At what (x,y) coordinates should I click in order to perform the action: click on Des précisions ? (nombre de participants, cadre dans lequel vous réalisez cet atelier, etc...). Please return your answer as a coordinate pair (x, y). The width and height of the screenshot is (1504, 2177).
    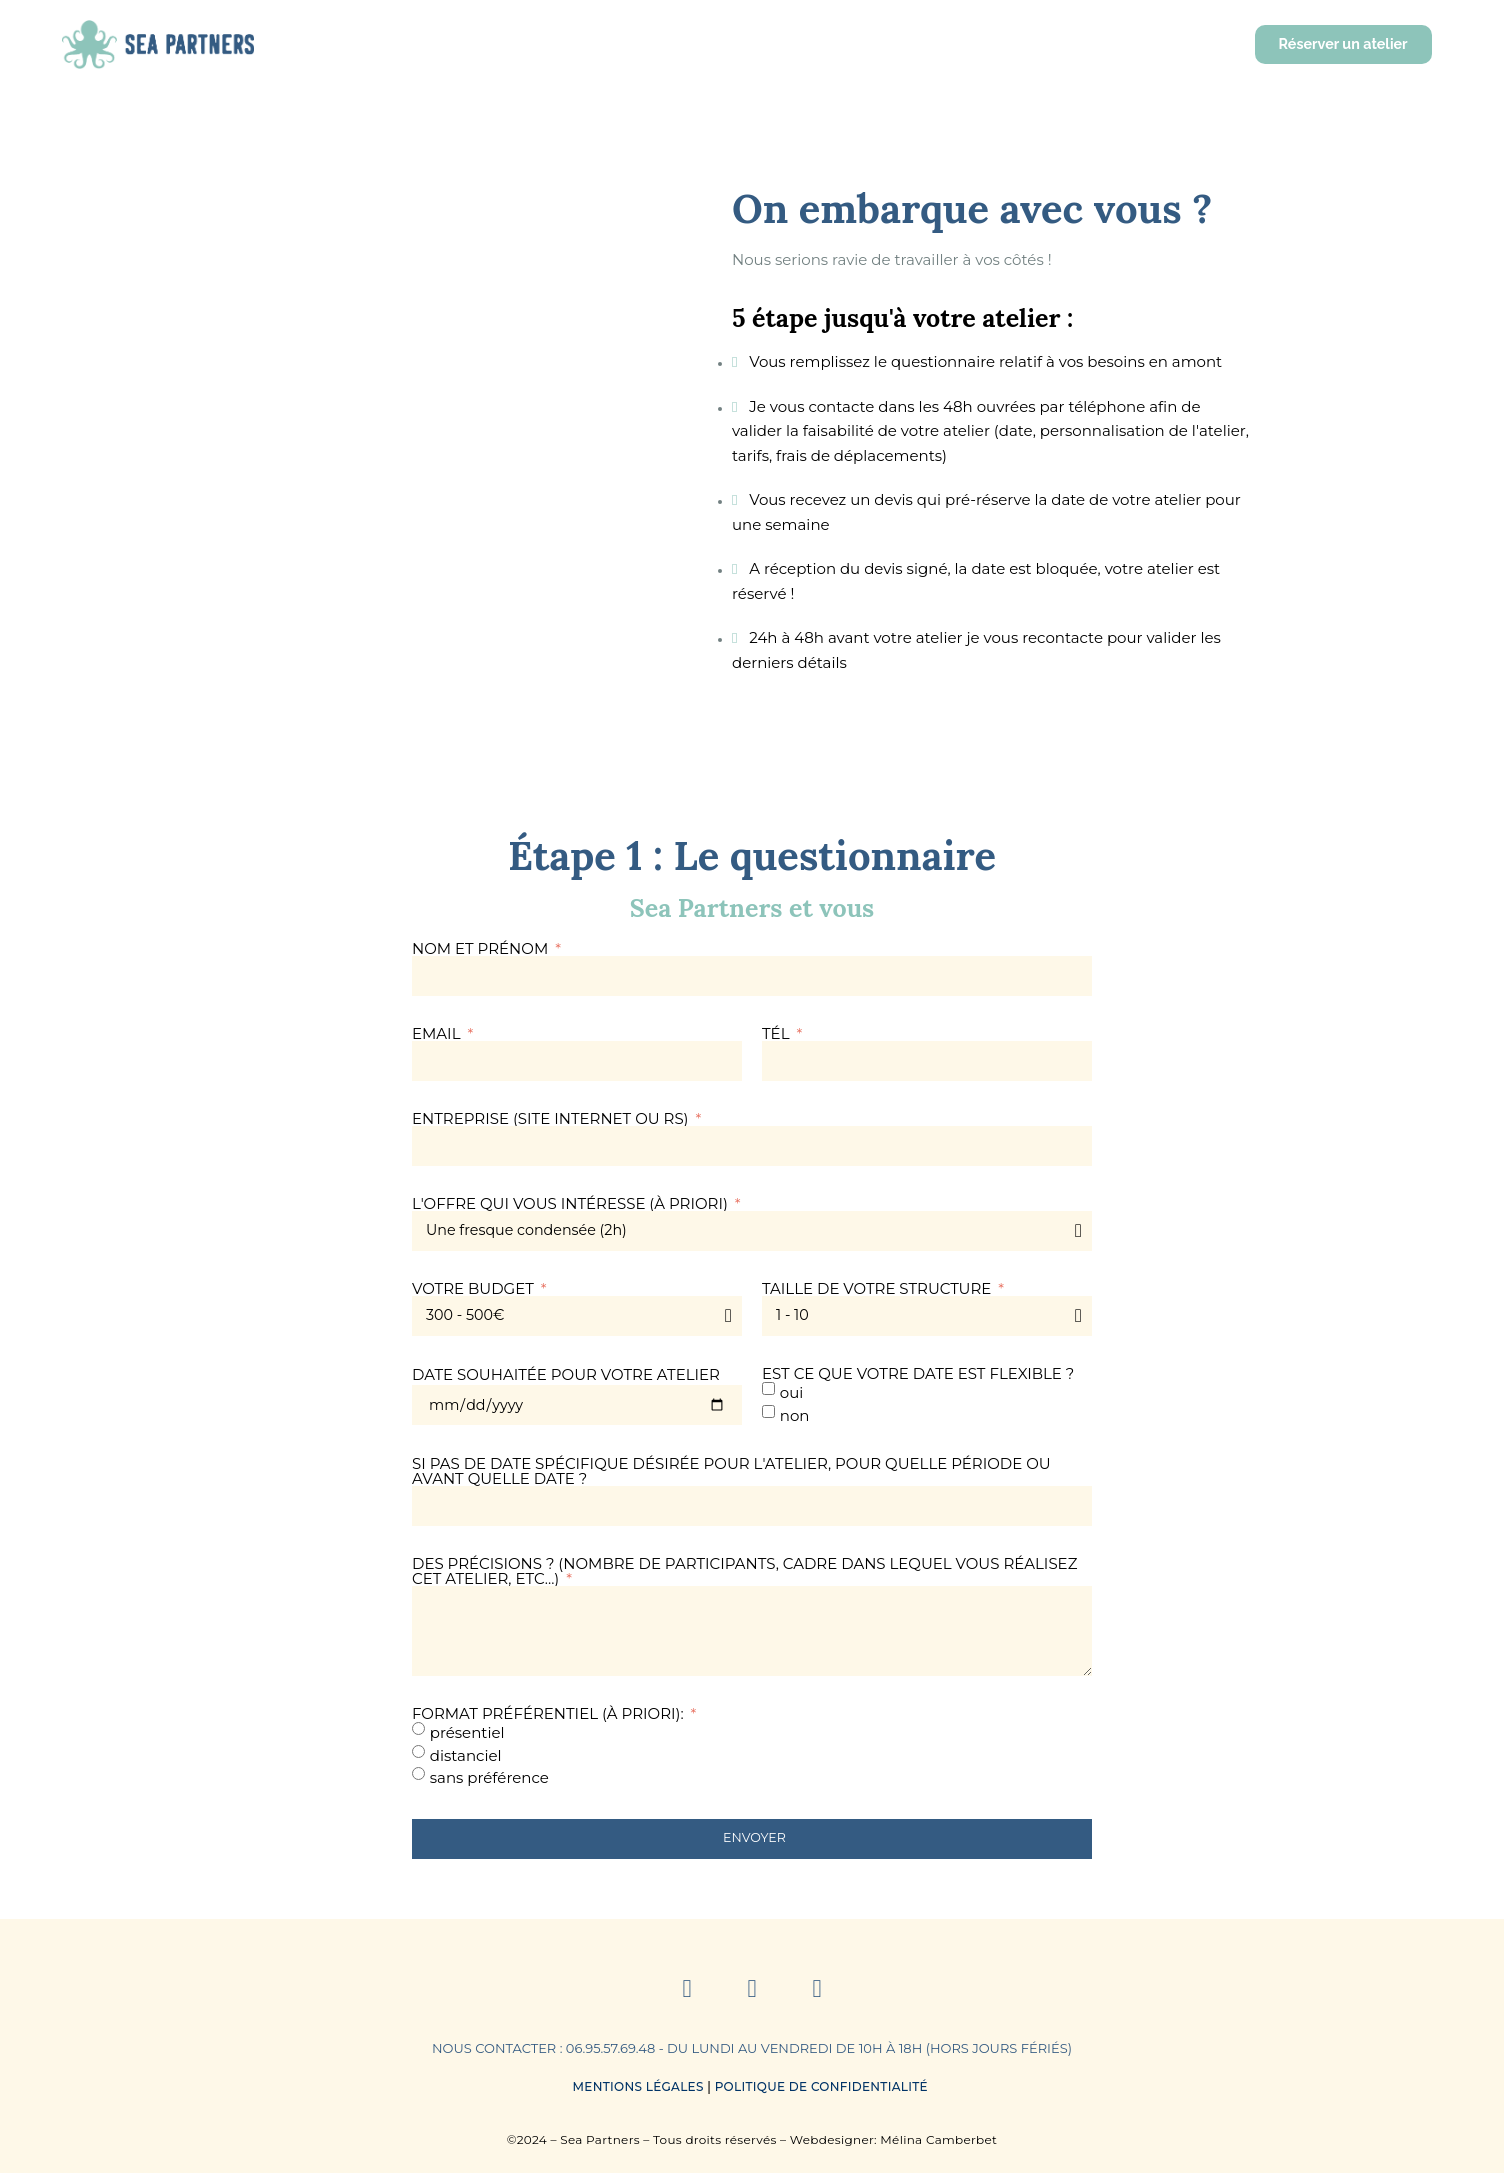
    Looking at the image, I should click on (744, 1571).